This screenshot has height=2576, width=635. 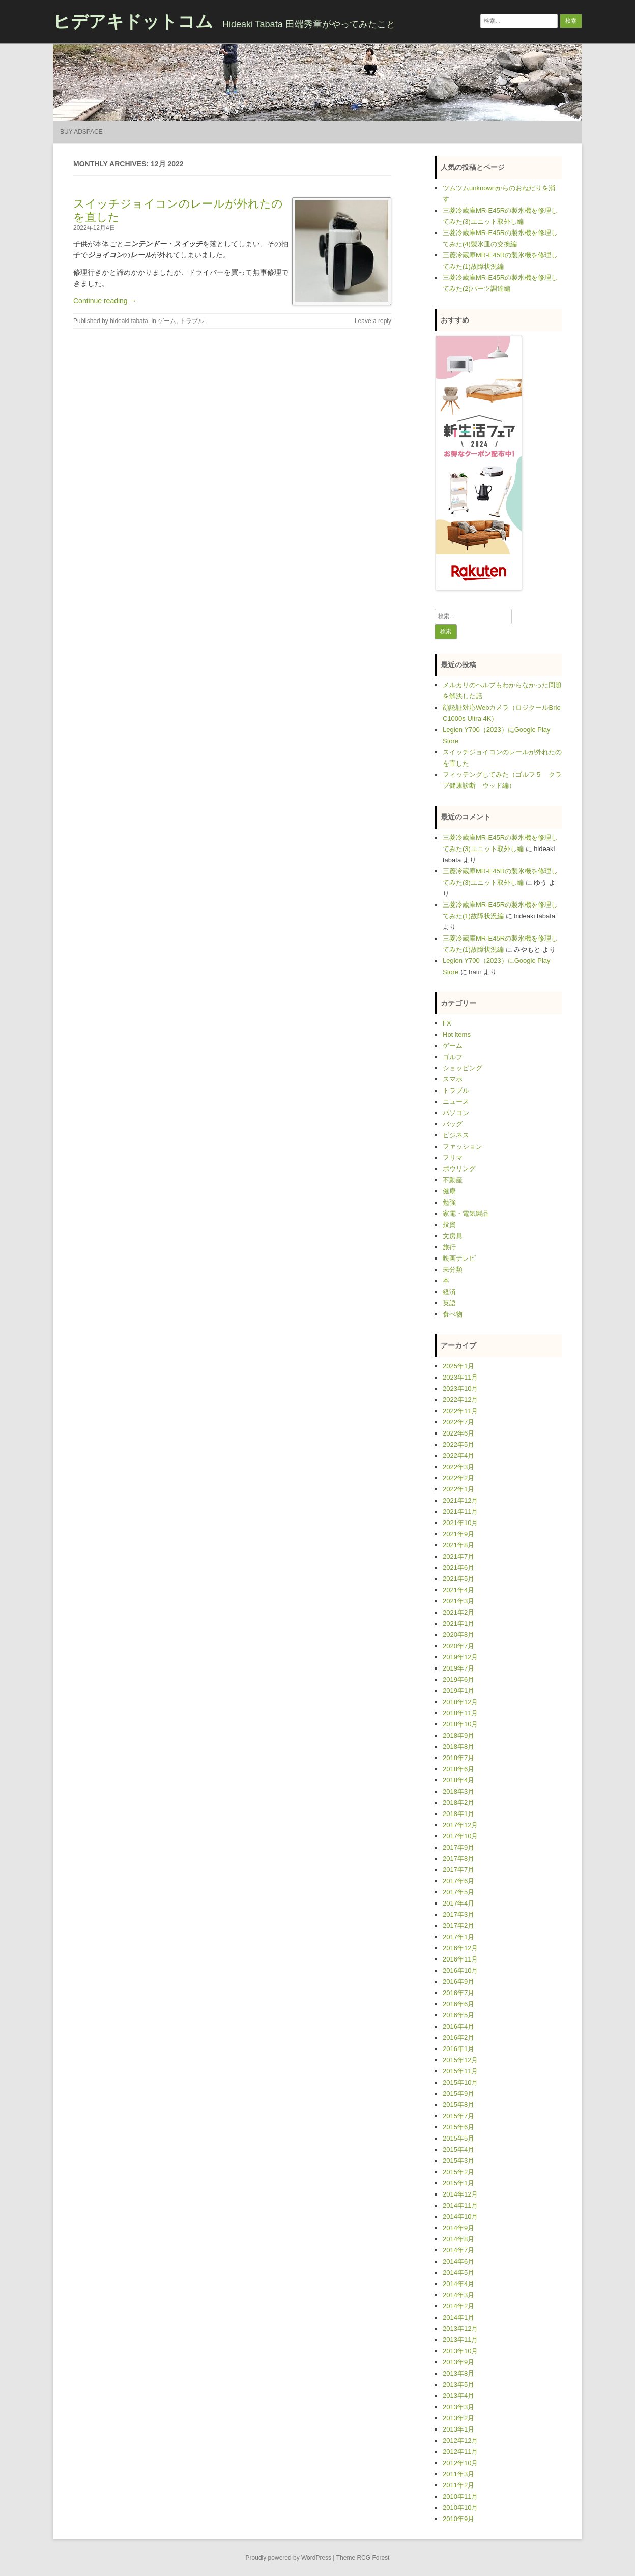 What do you see at coordinates (460, 1511) in the screenshot?
I see `2021年11月` at bounding box center [460, 1511].